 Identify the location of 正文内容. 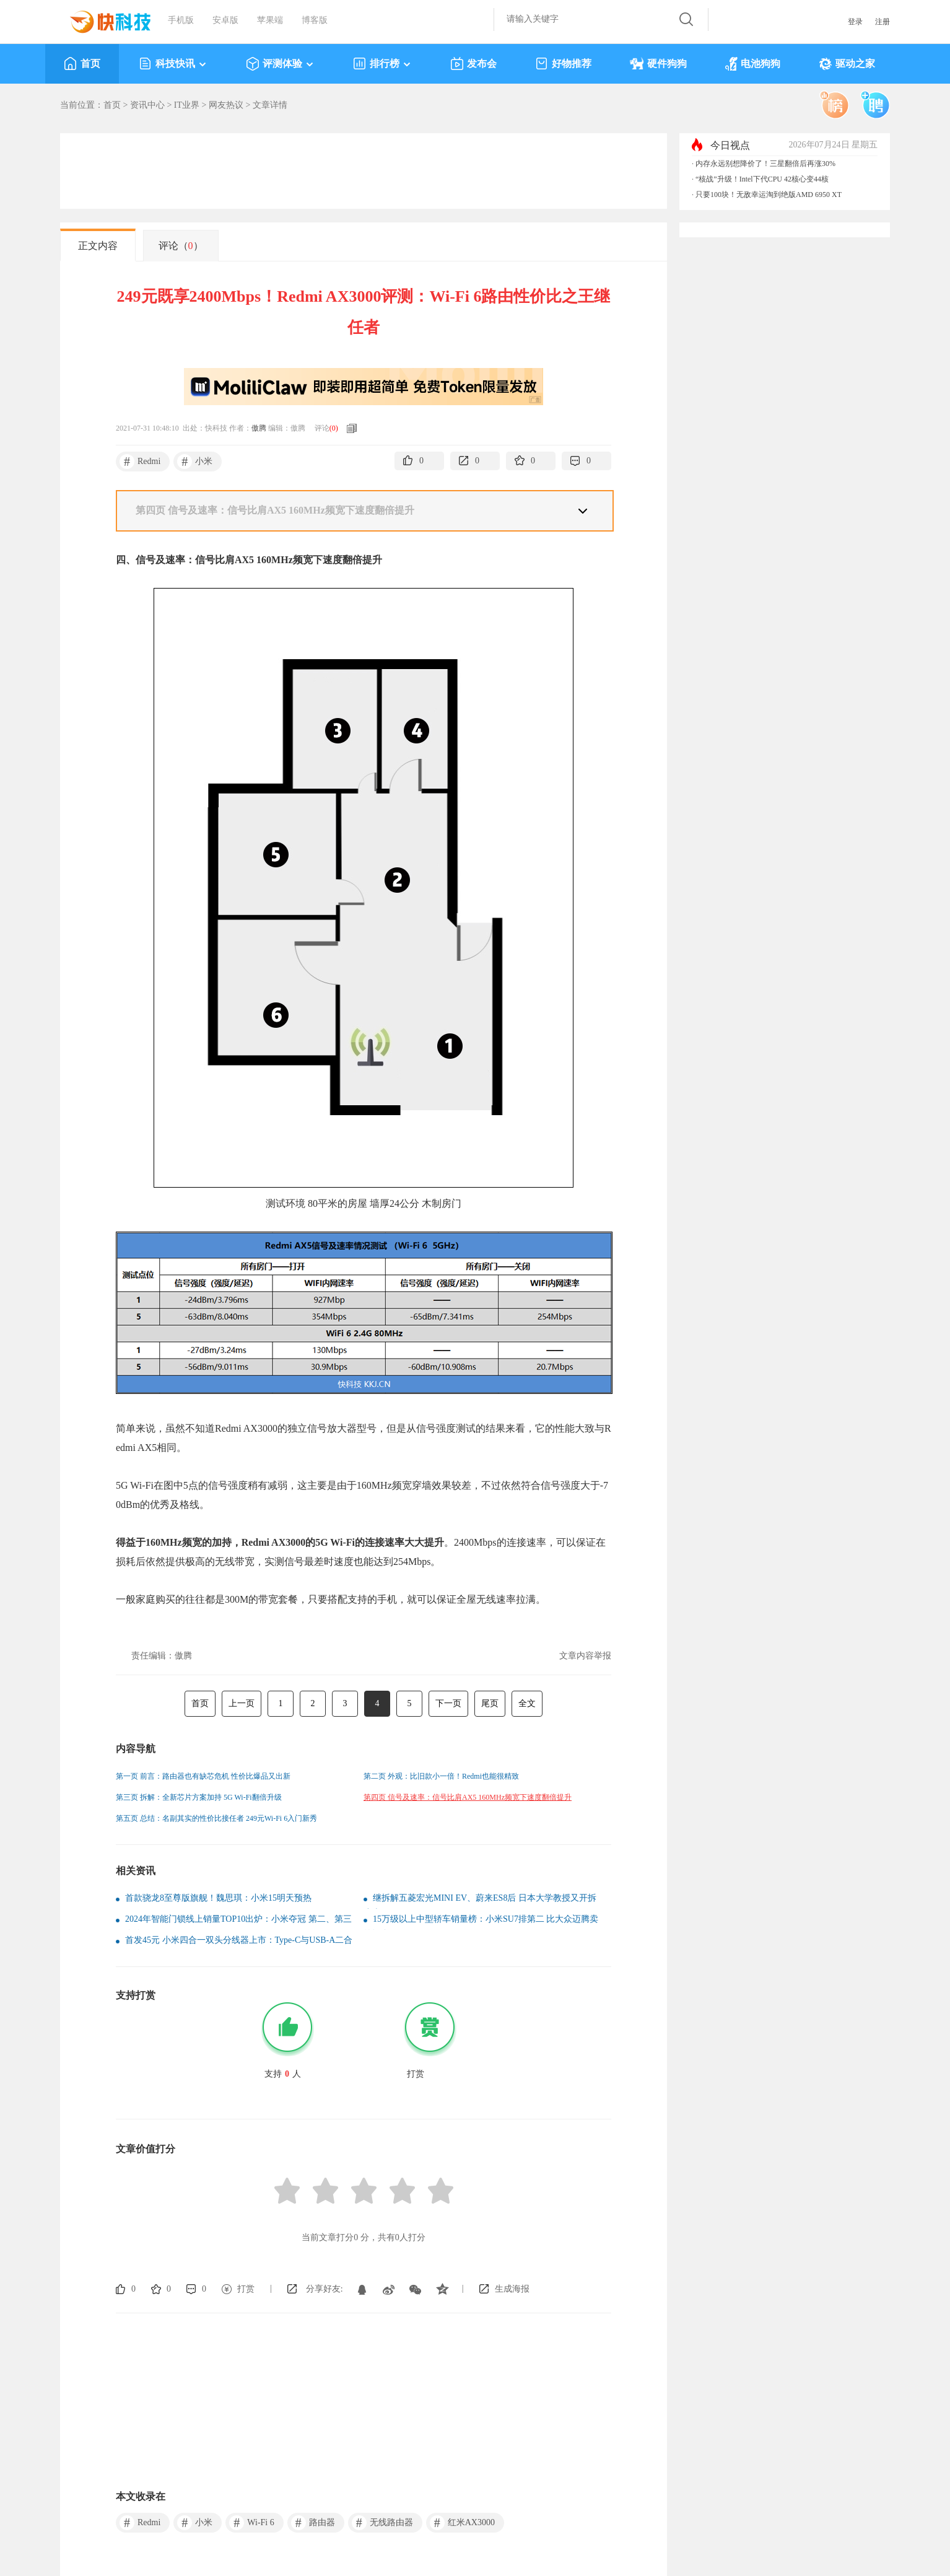
(98, 245).